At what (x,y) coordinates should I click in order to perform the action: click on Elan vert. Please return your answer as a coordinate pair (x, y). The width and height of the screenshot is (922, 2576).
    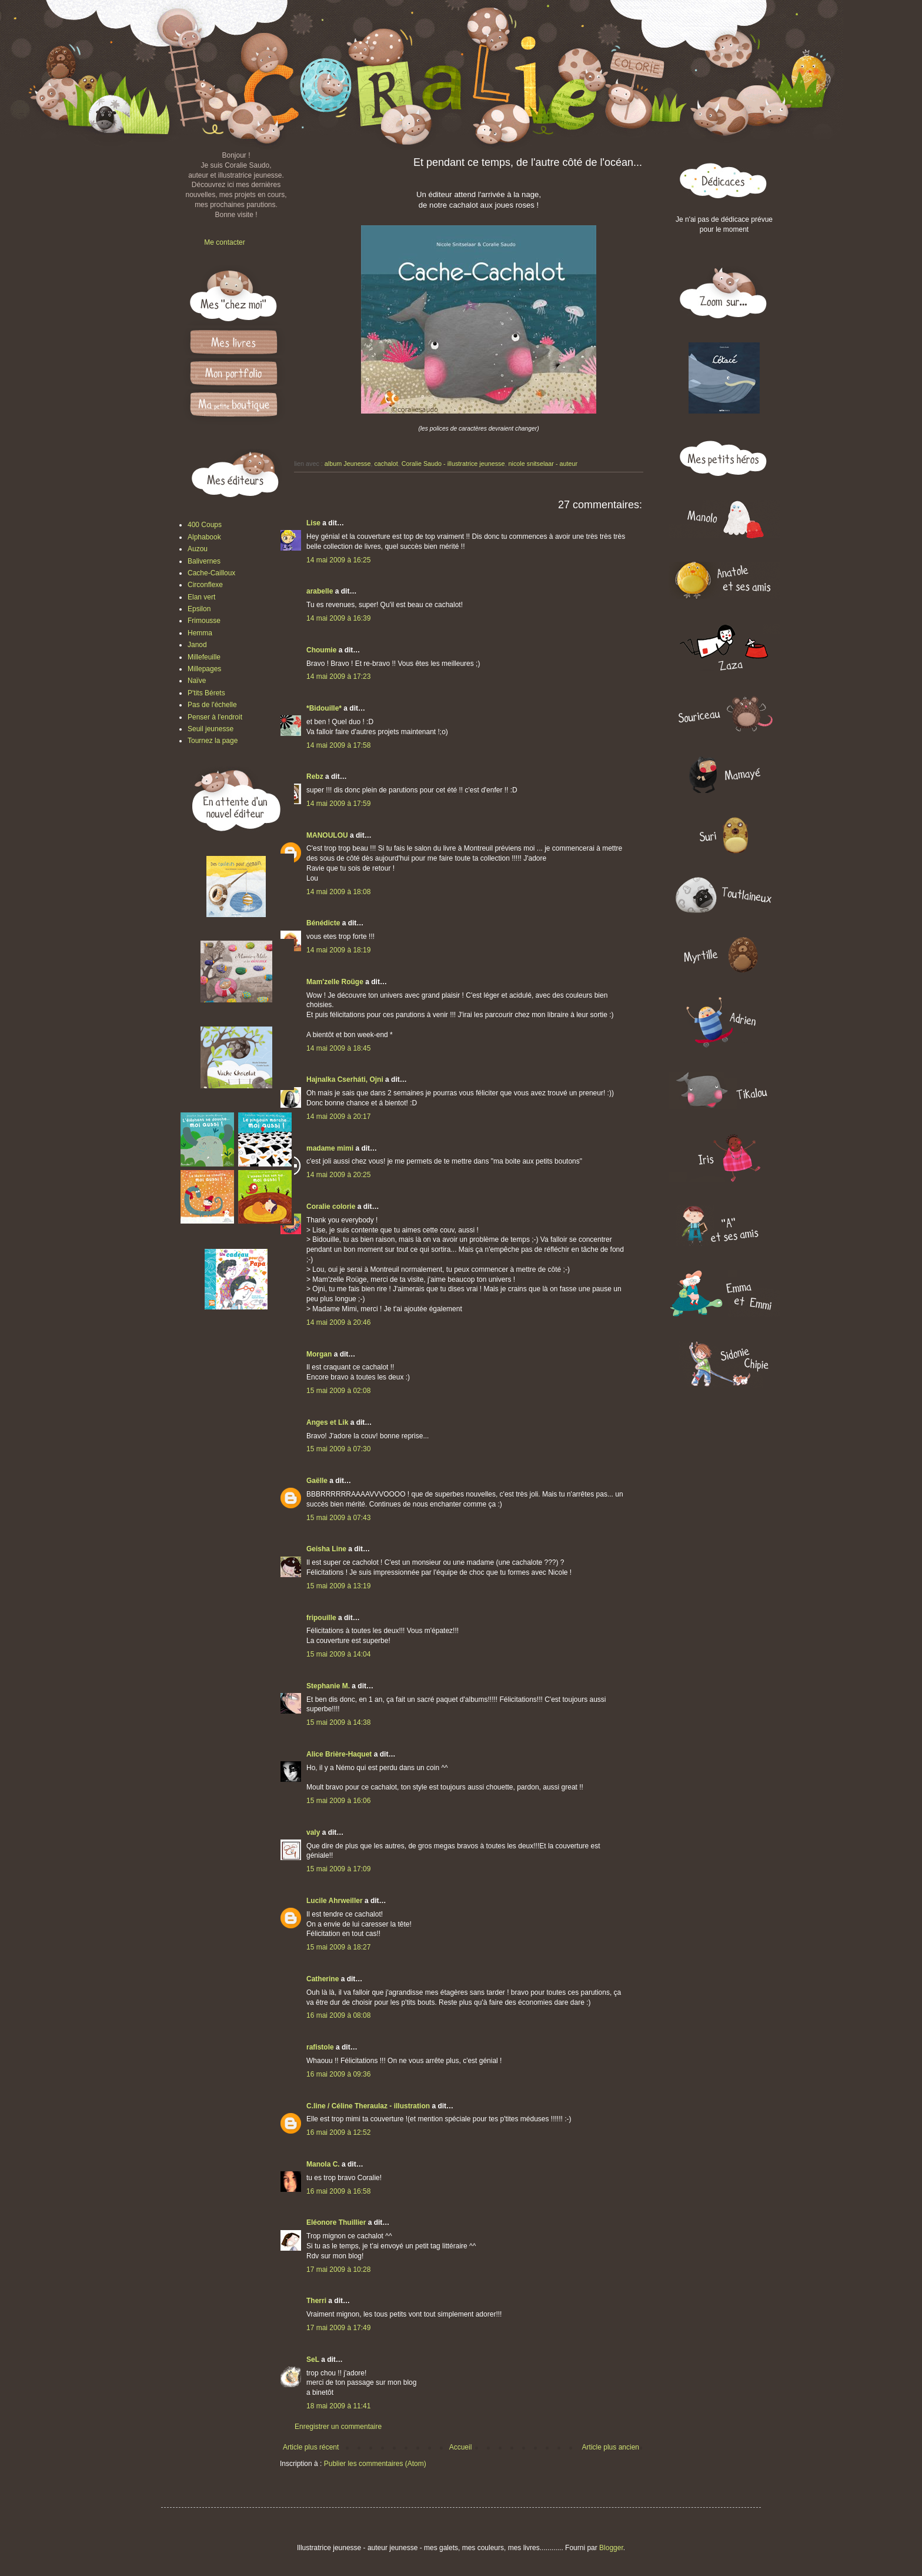
    Looking at the image, I should click on (201, 597).